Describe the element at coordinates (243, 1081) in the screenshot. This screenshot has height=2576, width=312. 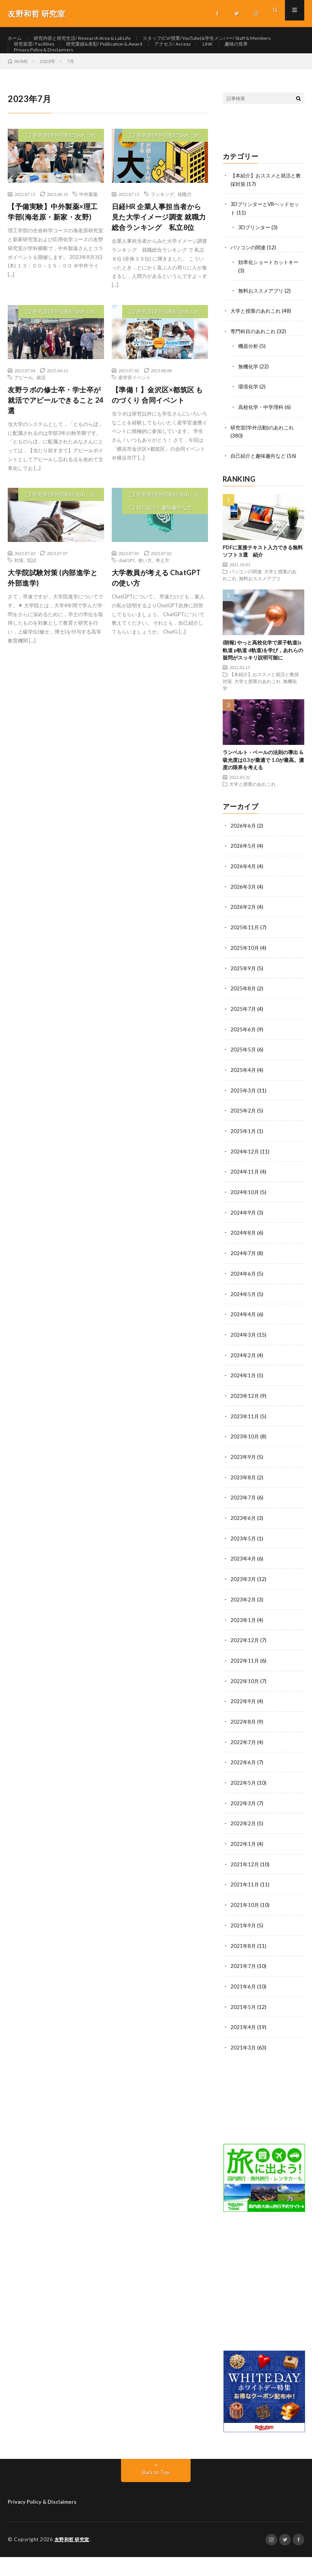
I see `2025年5月` at that location.